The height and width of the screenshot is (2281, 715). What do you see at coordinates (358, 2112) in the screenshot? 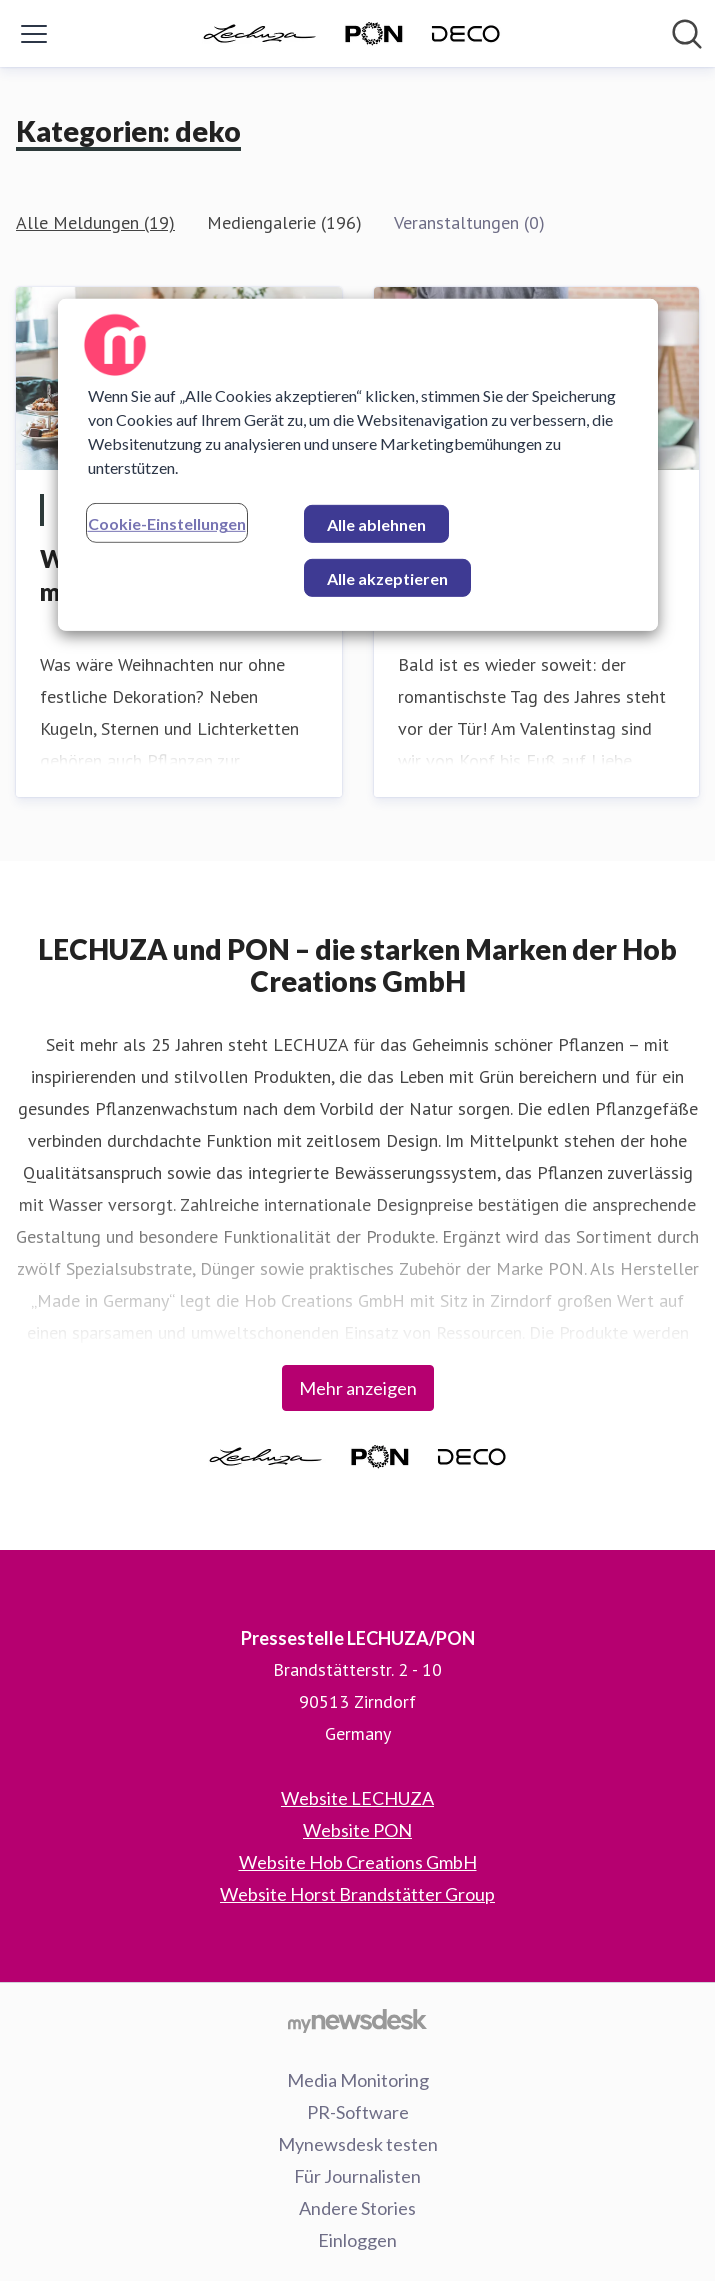
I see `PR-Software [PR-Software (öffnet sich in einem neuen Fenster)]` at bounding box center [358, 2112].